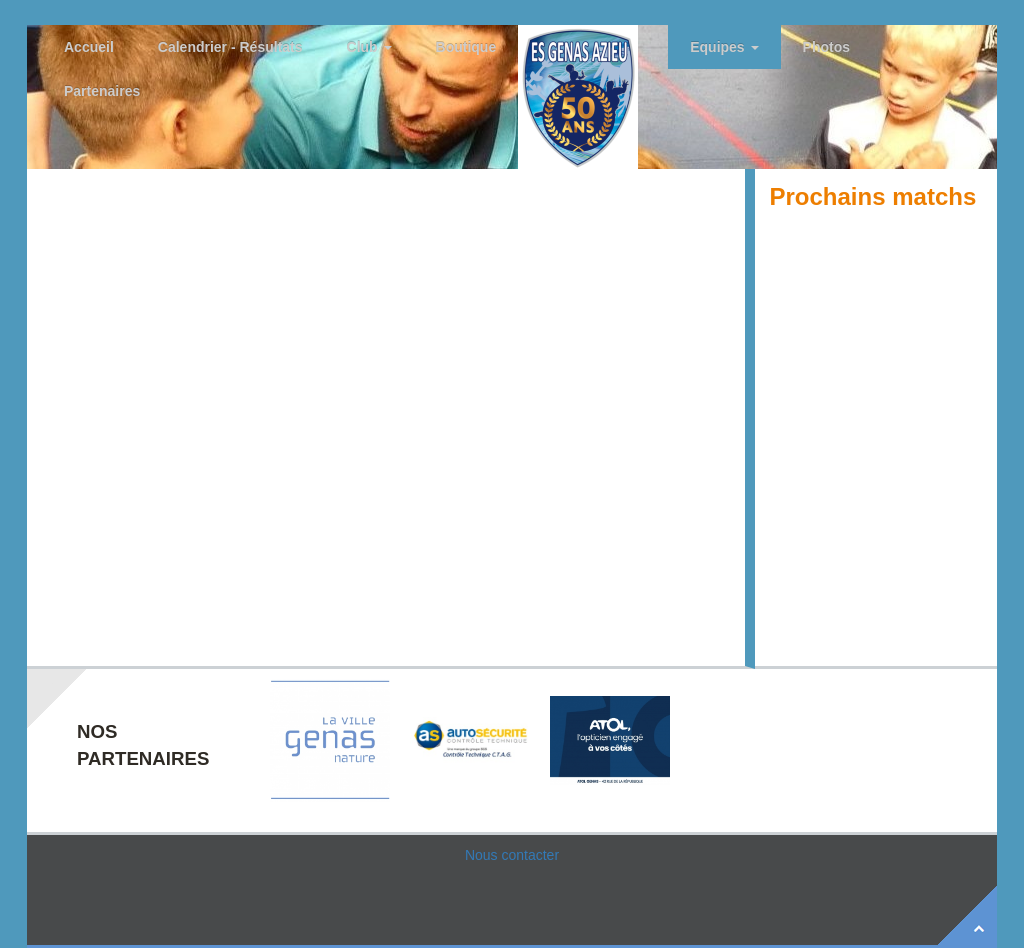 The height and width of the screenshot is (948, 1024). What do you see at coordinates (826, 47) in the screenshot?
I see `Photos` at bounding box center [826, 47].